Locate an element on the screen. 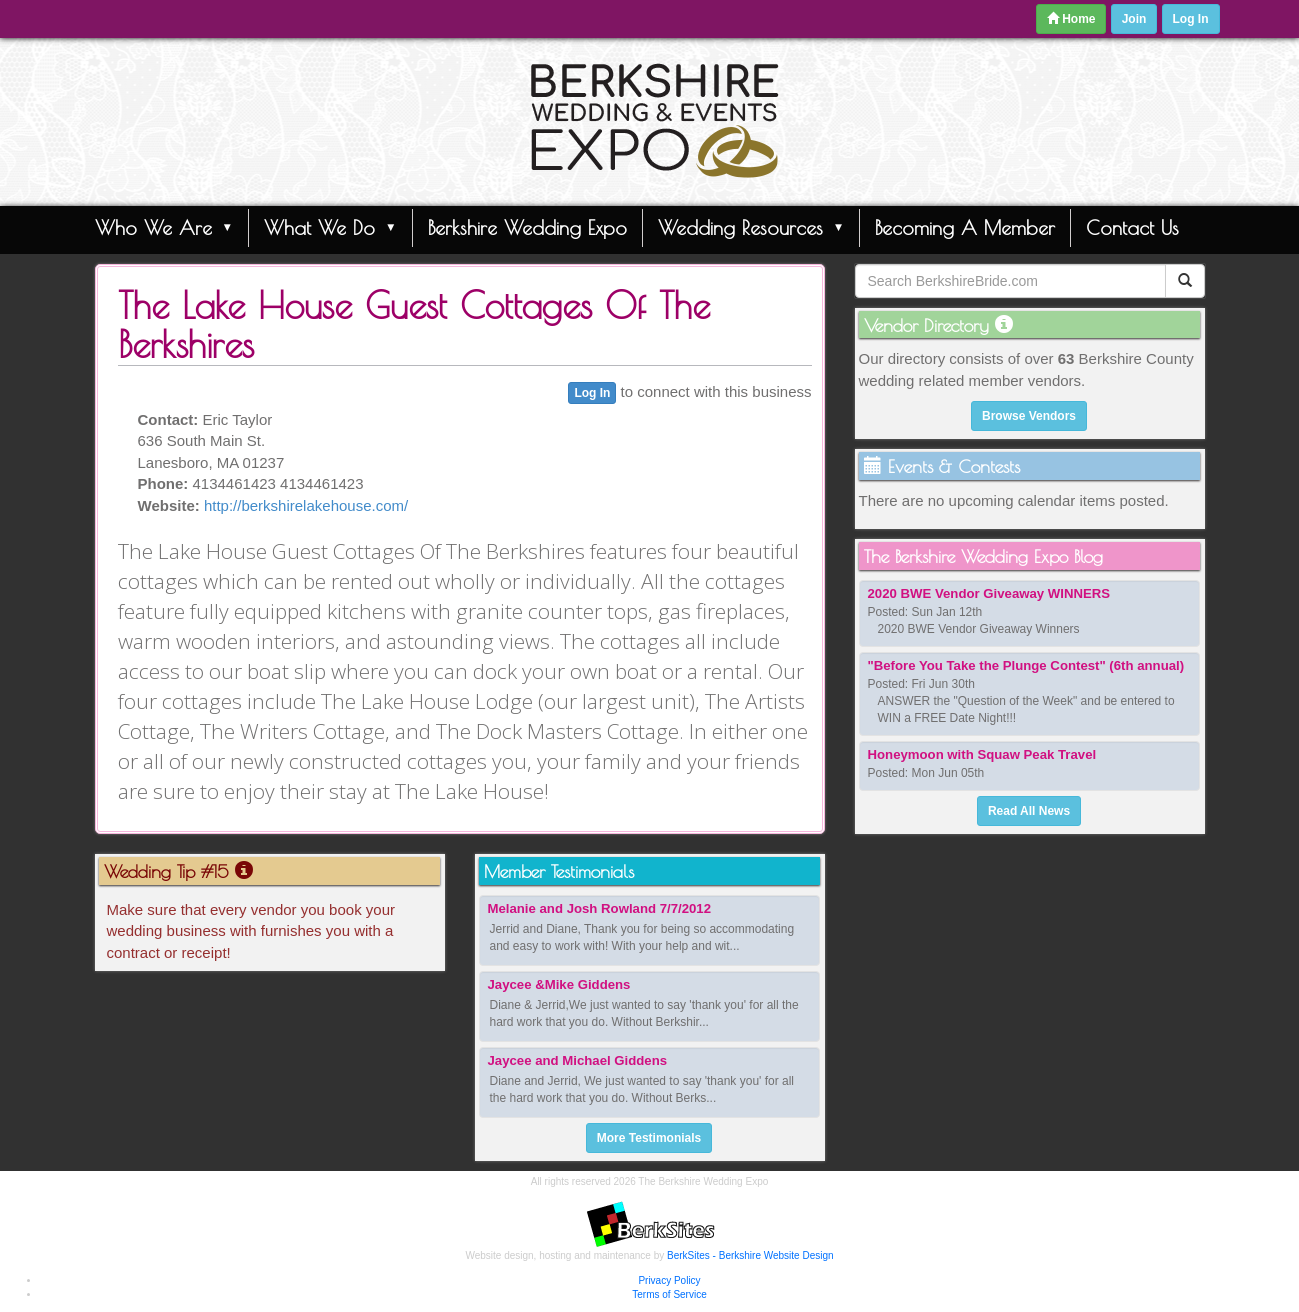 Image resolution: width=1299 pixels, height=1312 pixels. Terms of Service is located at coordinates (669, 1294).